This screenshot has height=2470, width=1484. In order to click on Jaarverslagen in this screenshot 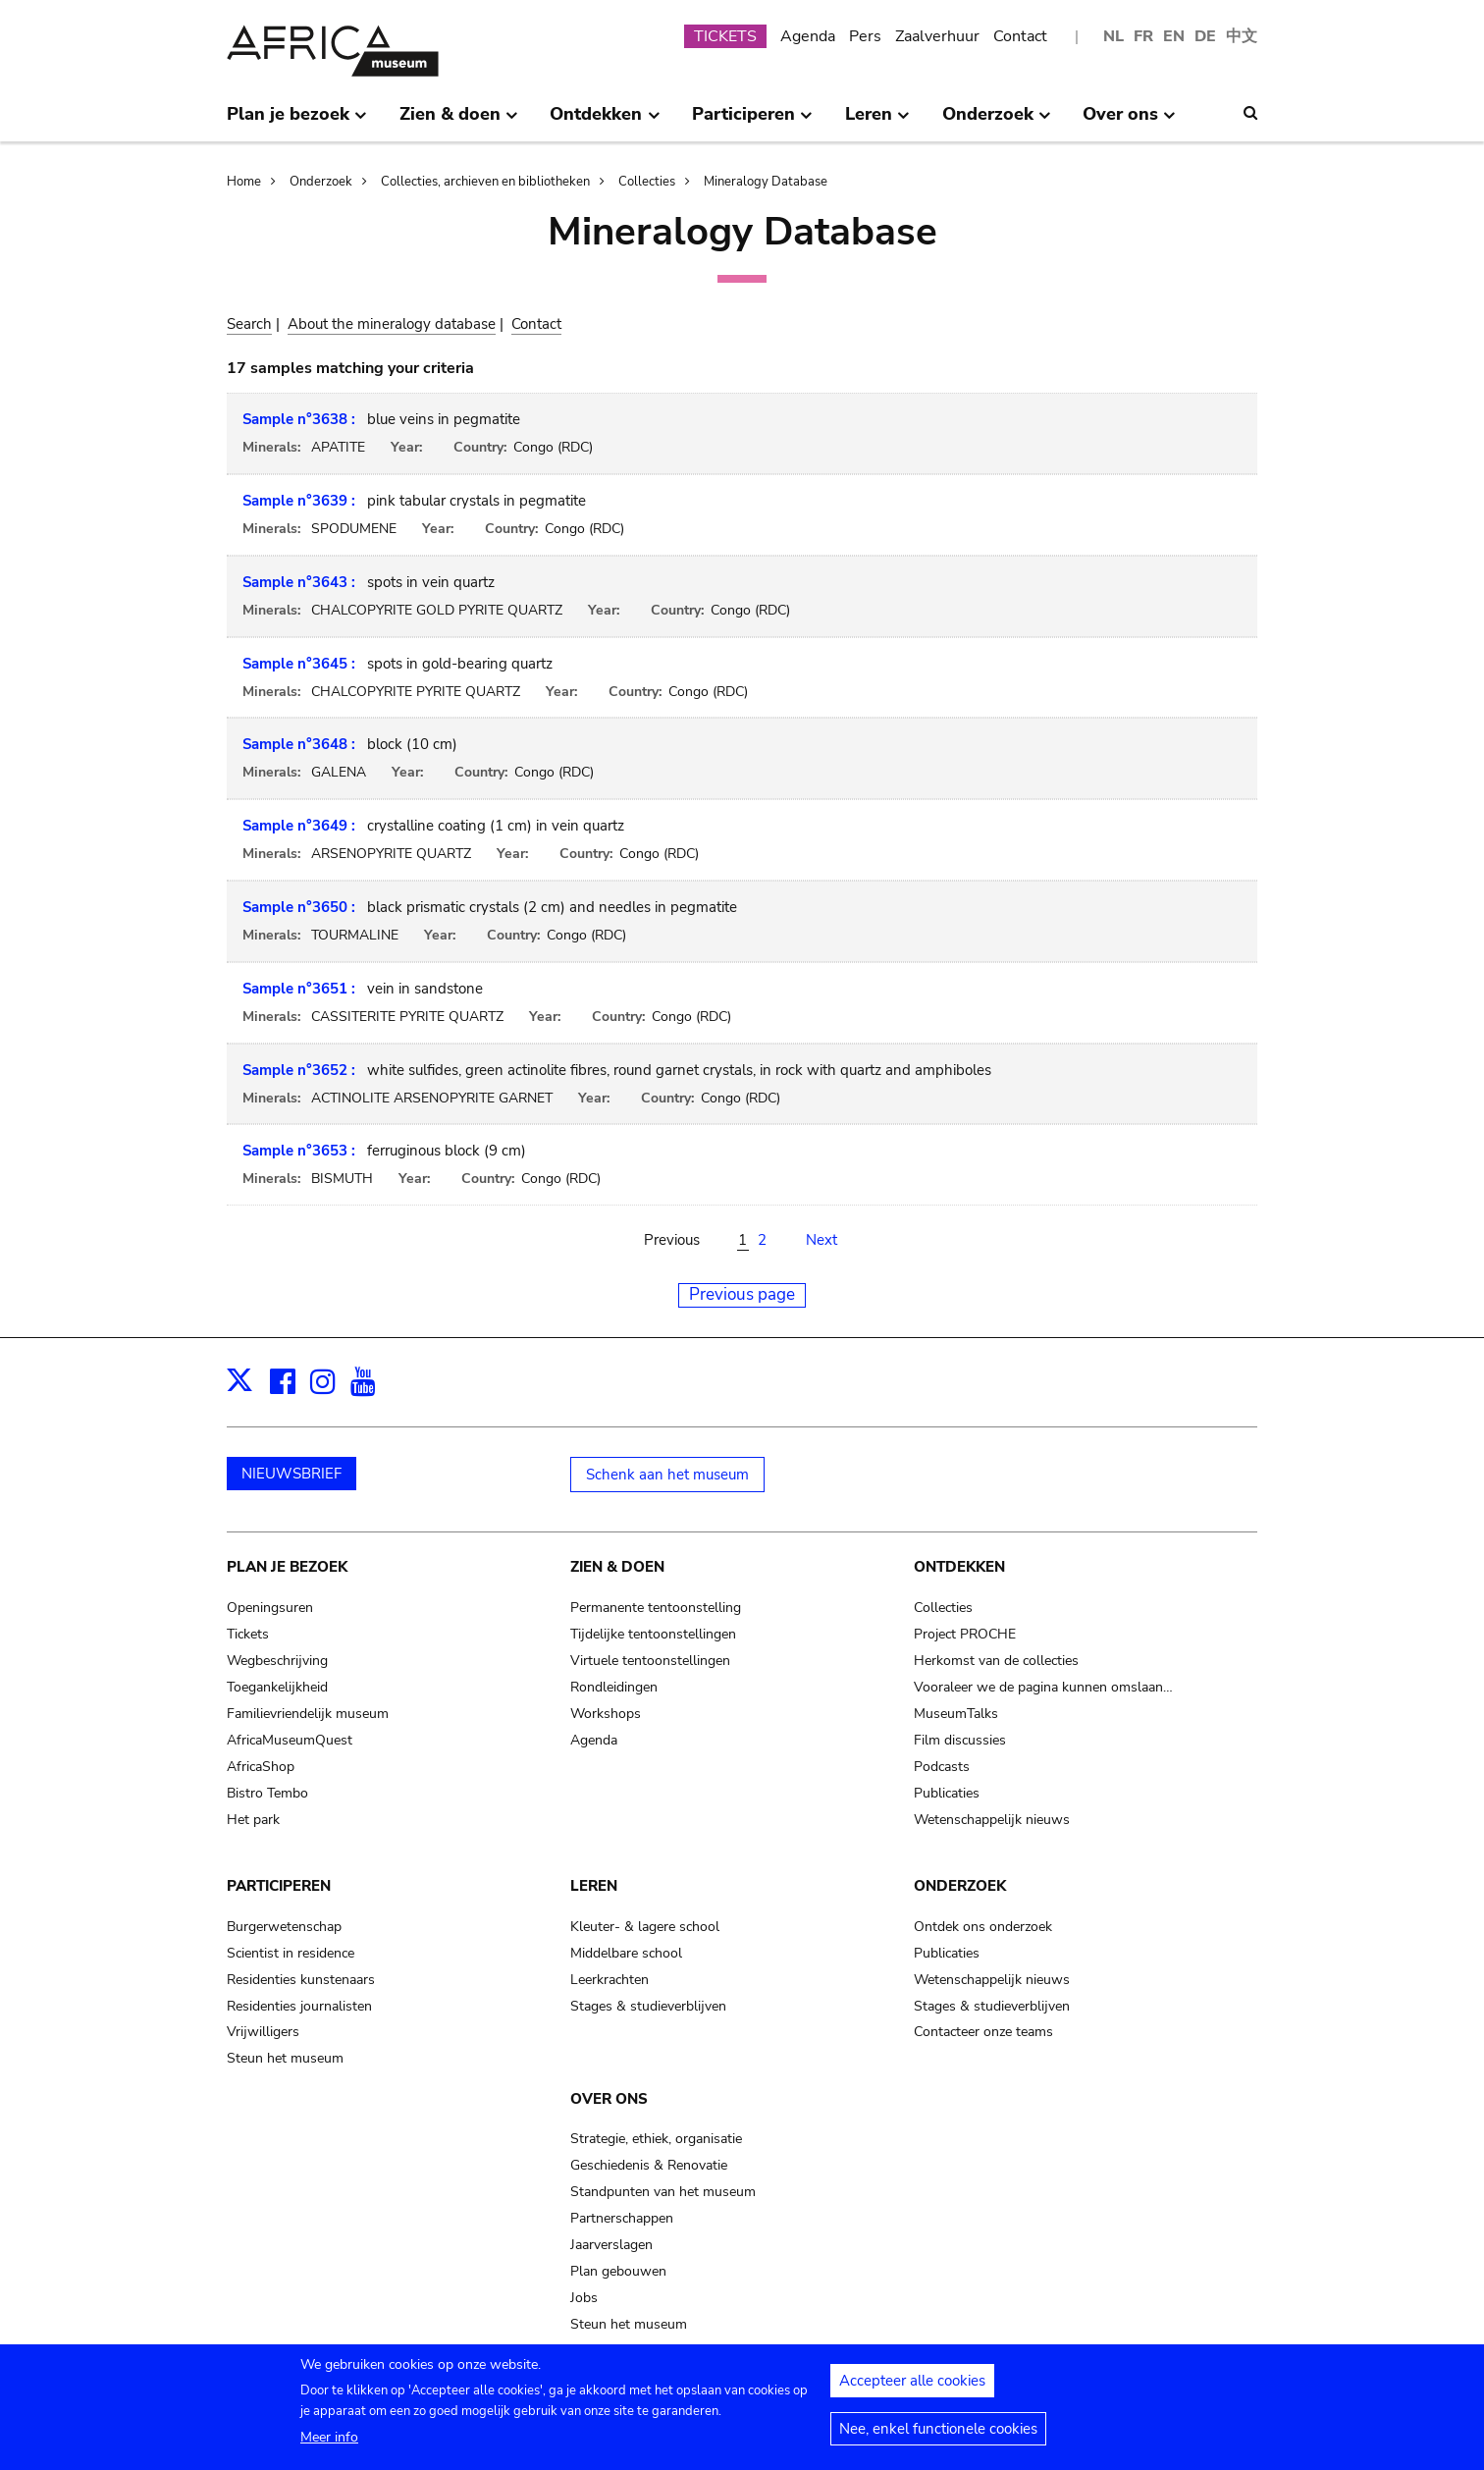, I will do `click(611, 2244)`.